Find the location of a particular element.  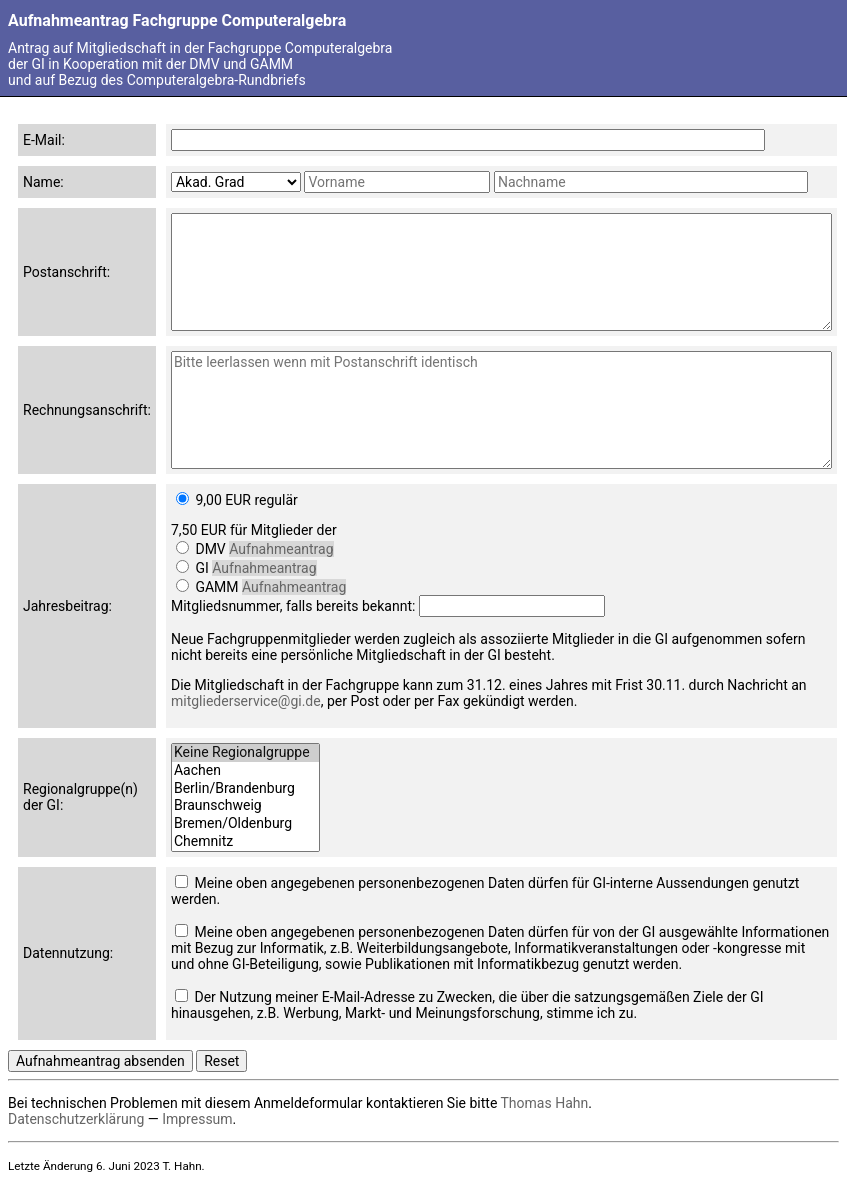

[Nutzung der Daten für GI-interne Aussendungen] is located at coordinates (181, 881).